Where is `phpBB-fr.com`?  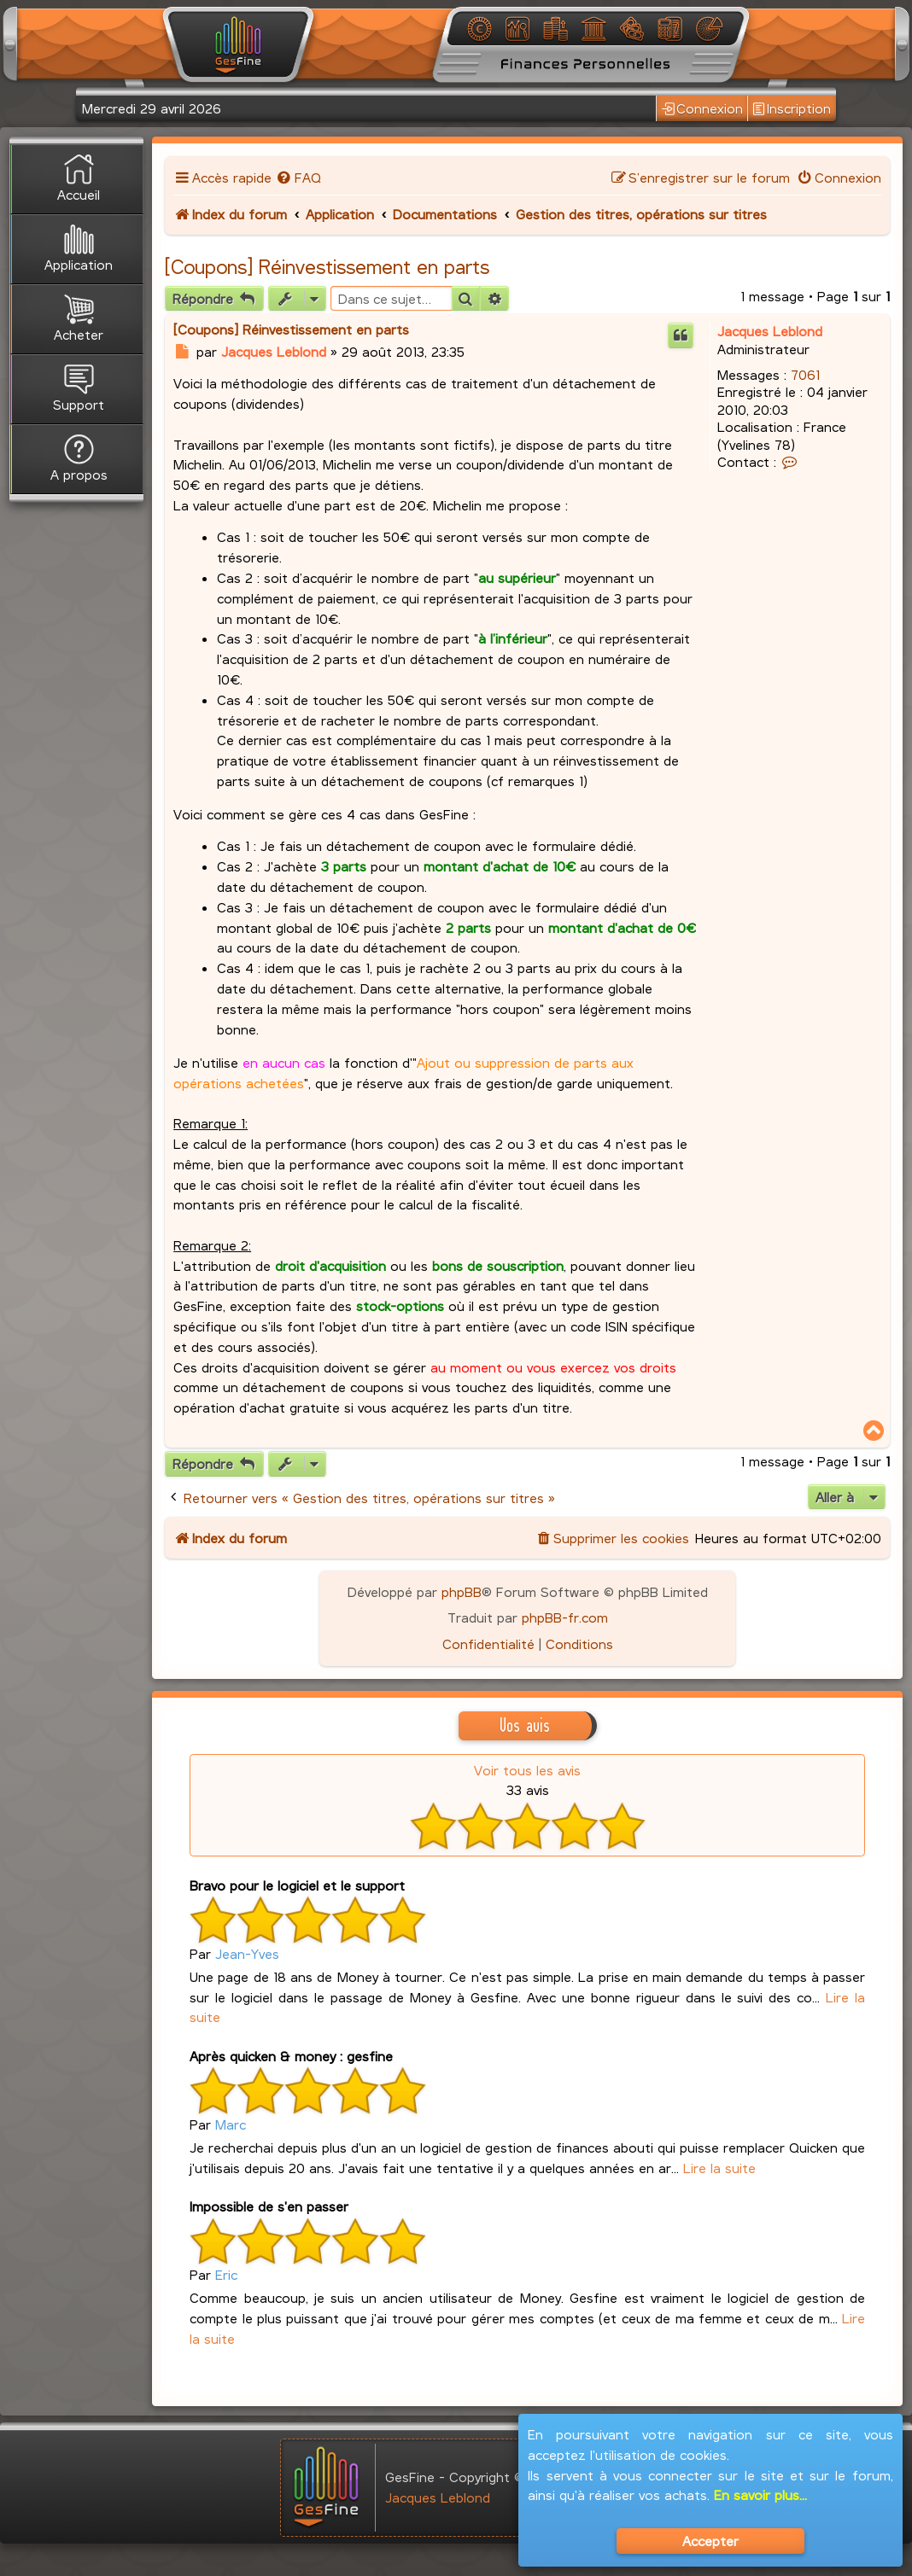
phpBB-fr.com is located at coordinates (565, 1617).